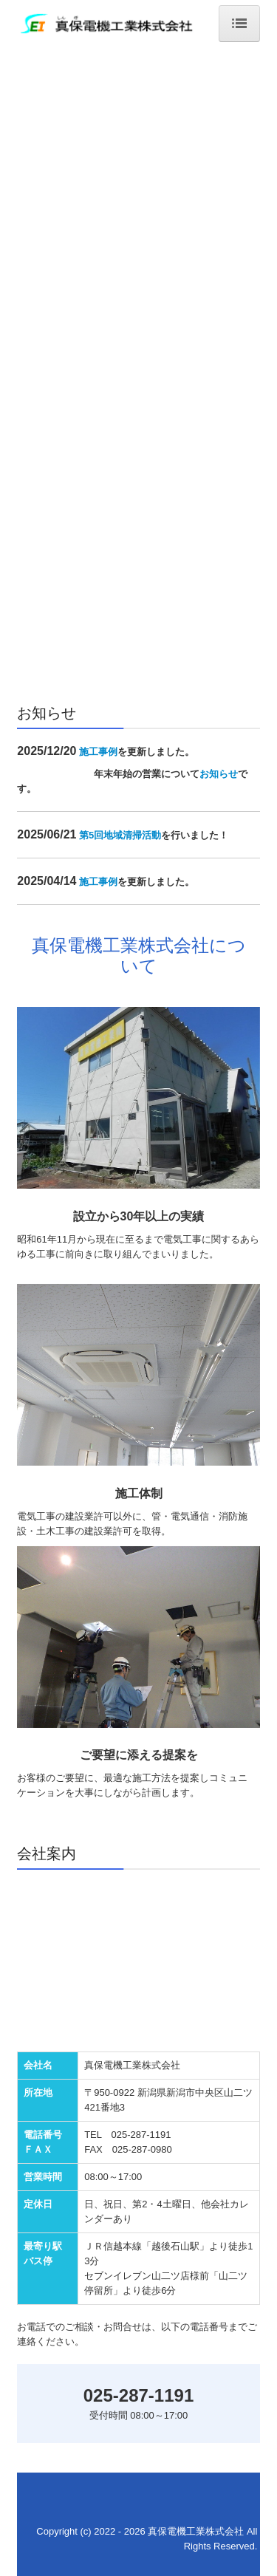 The height and width of the screenshot is (2576, 277). Describe the element at coordinates (218, 773) in the screenshot. I see `お知らせ` at that location.